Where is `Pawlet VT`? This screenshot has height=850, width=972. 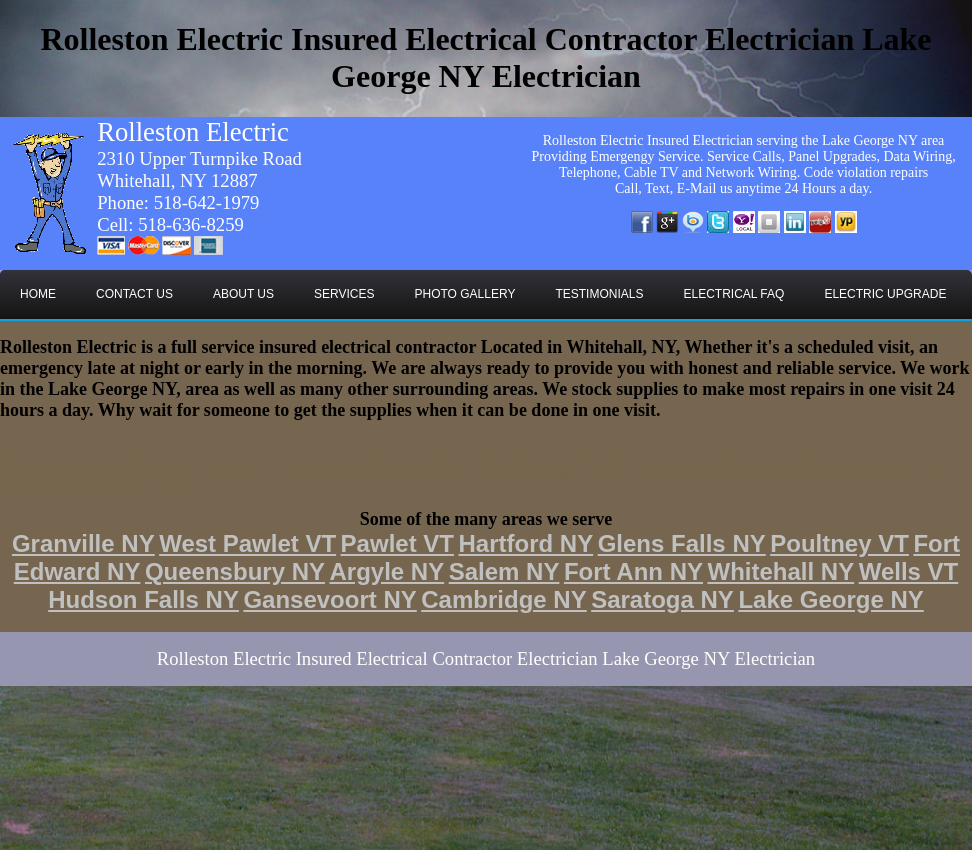 Pawlet VT is located at coordinates (397, 543).